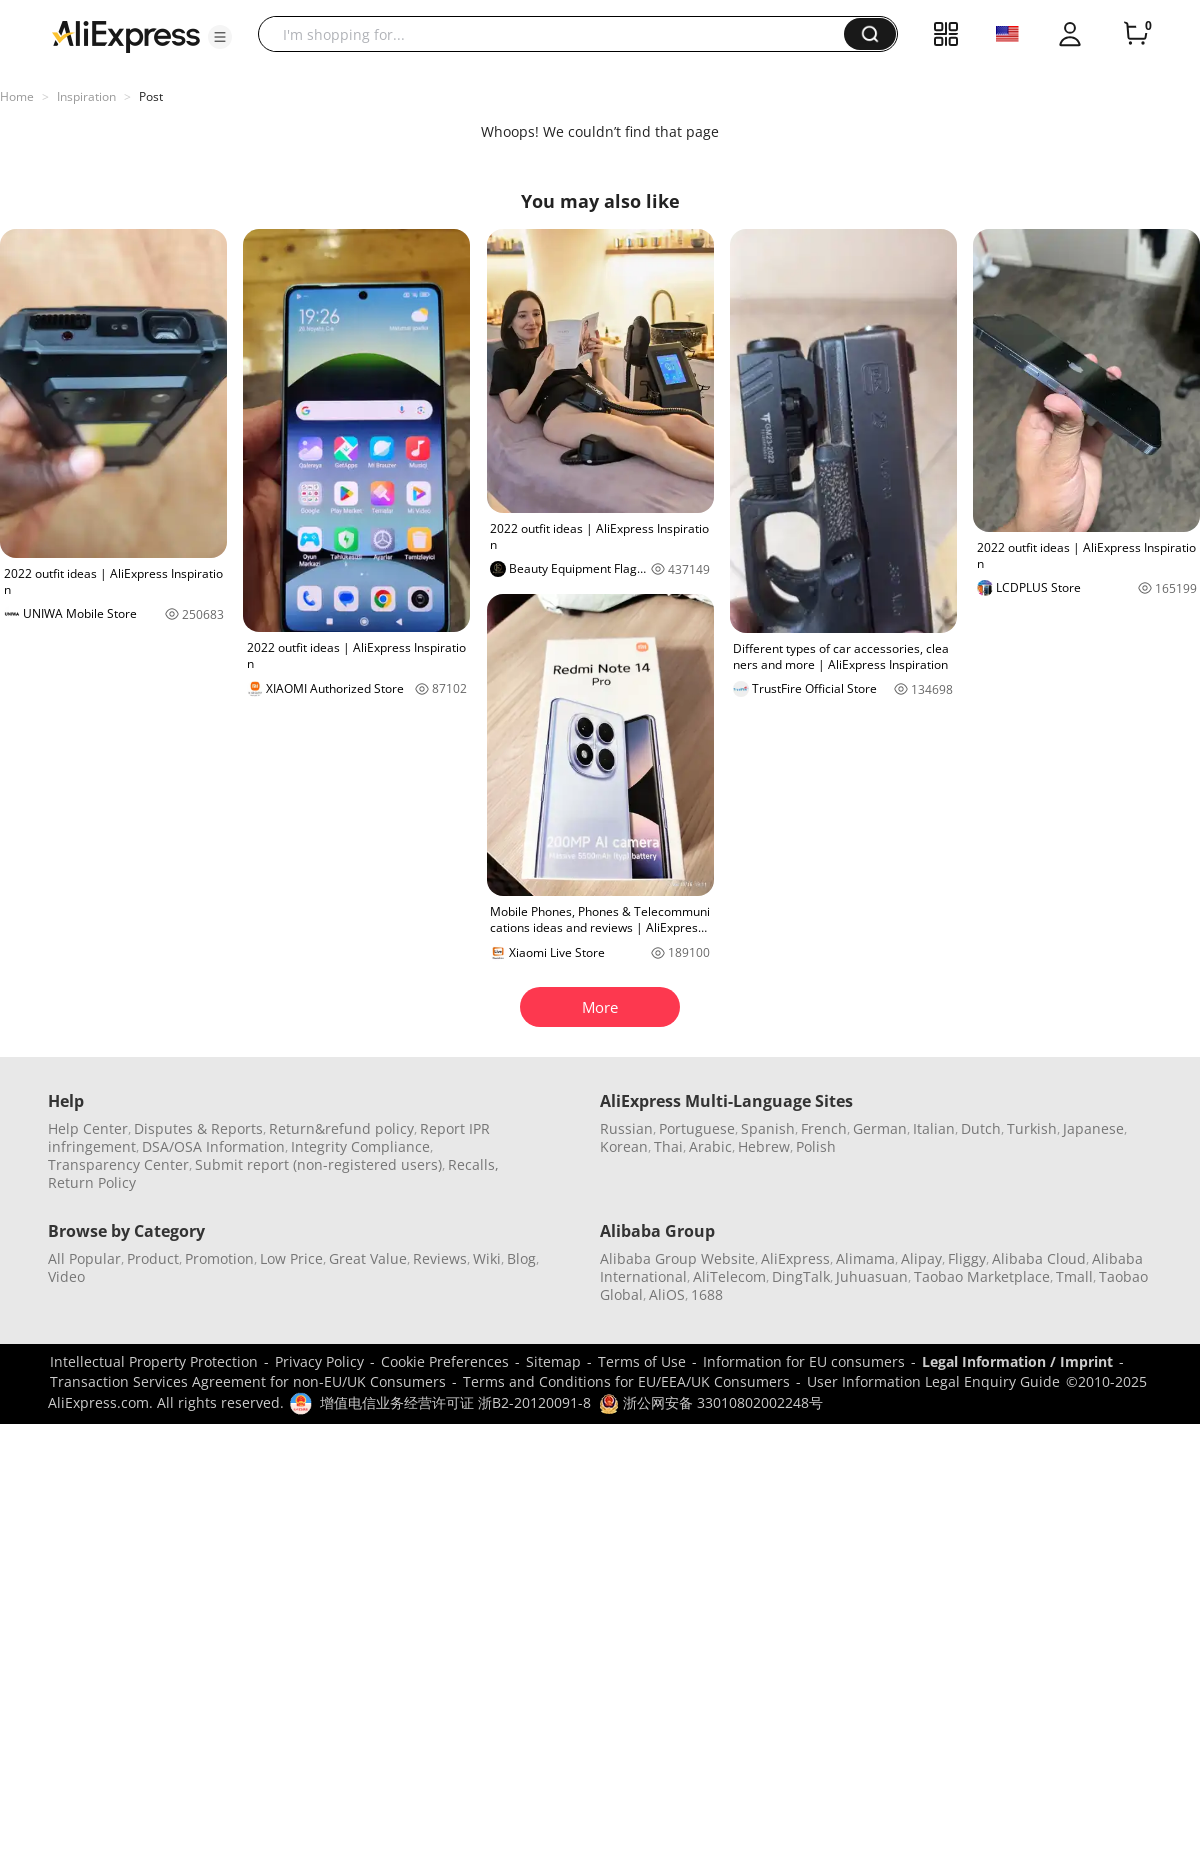 The image size is (1200, 1874). Describe the element at coordinates (17, 96) in the screenshot. I see `Home` at that location.